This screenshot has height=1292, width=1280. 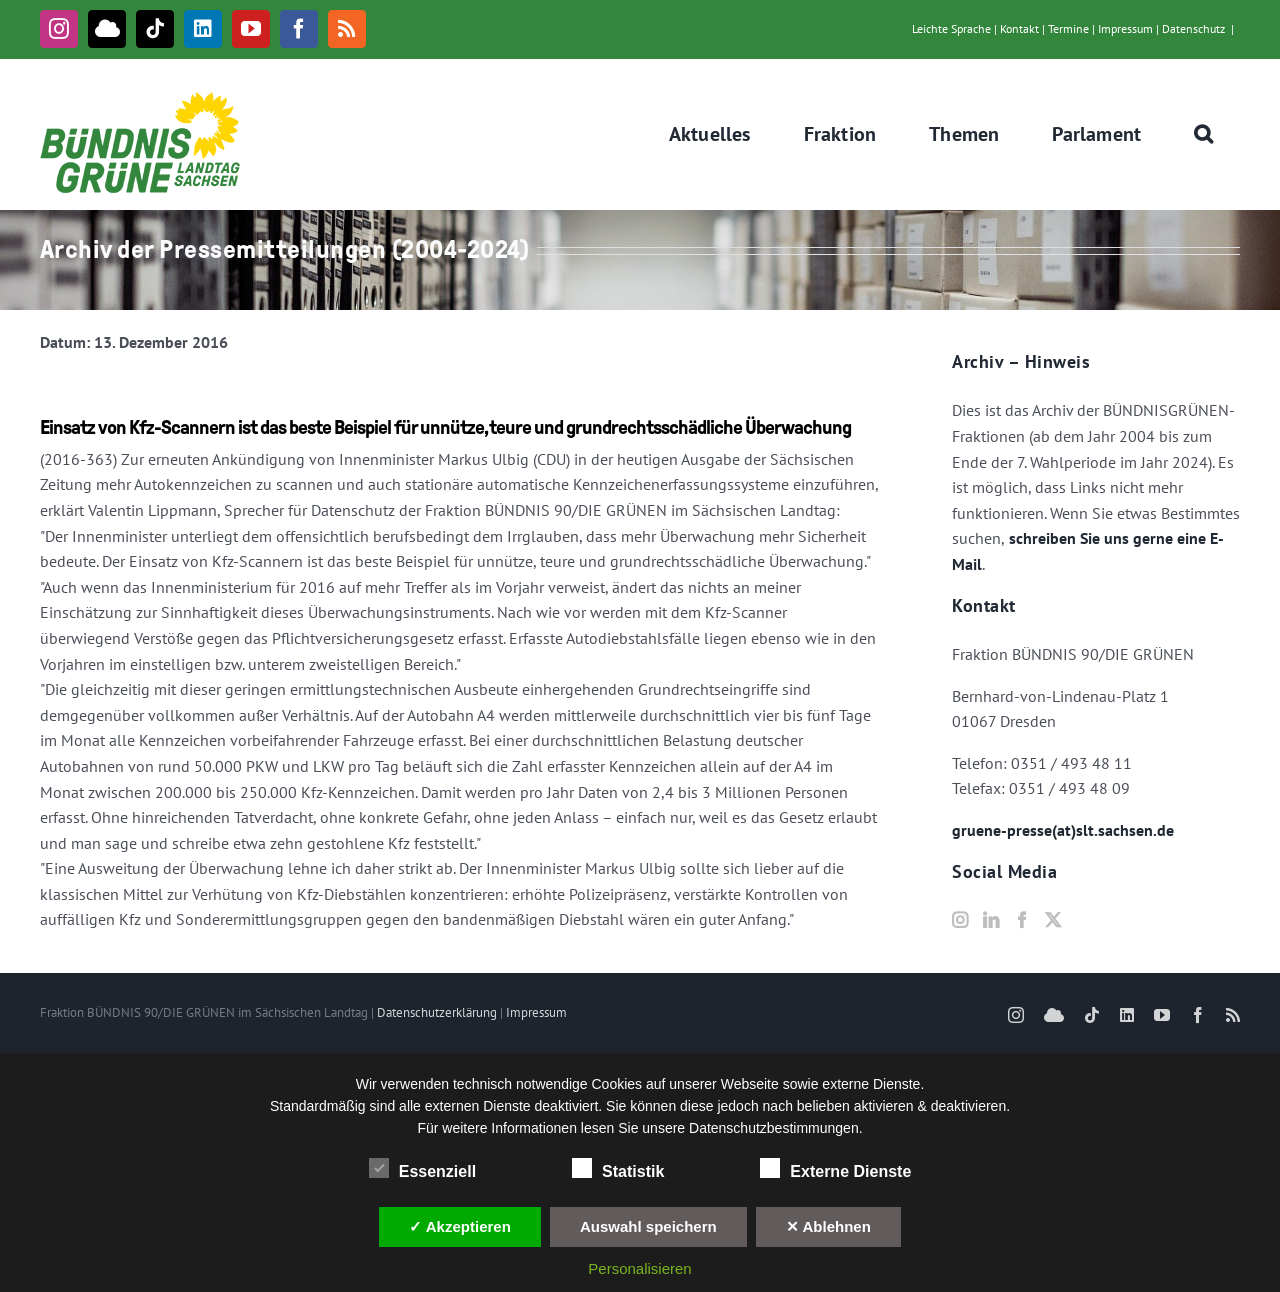 What do you see at coordinates (828, 1226) in the screenshot?
I see `✕ Ablehnen` at bounding box center [828, 1226].